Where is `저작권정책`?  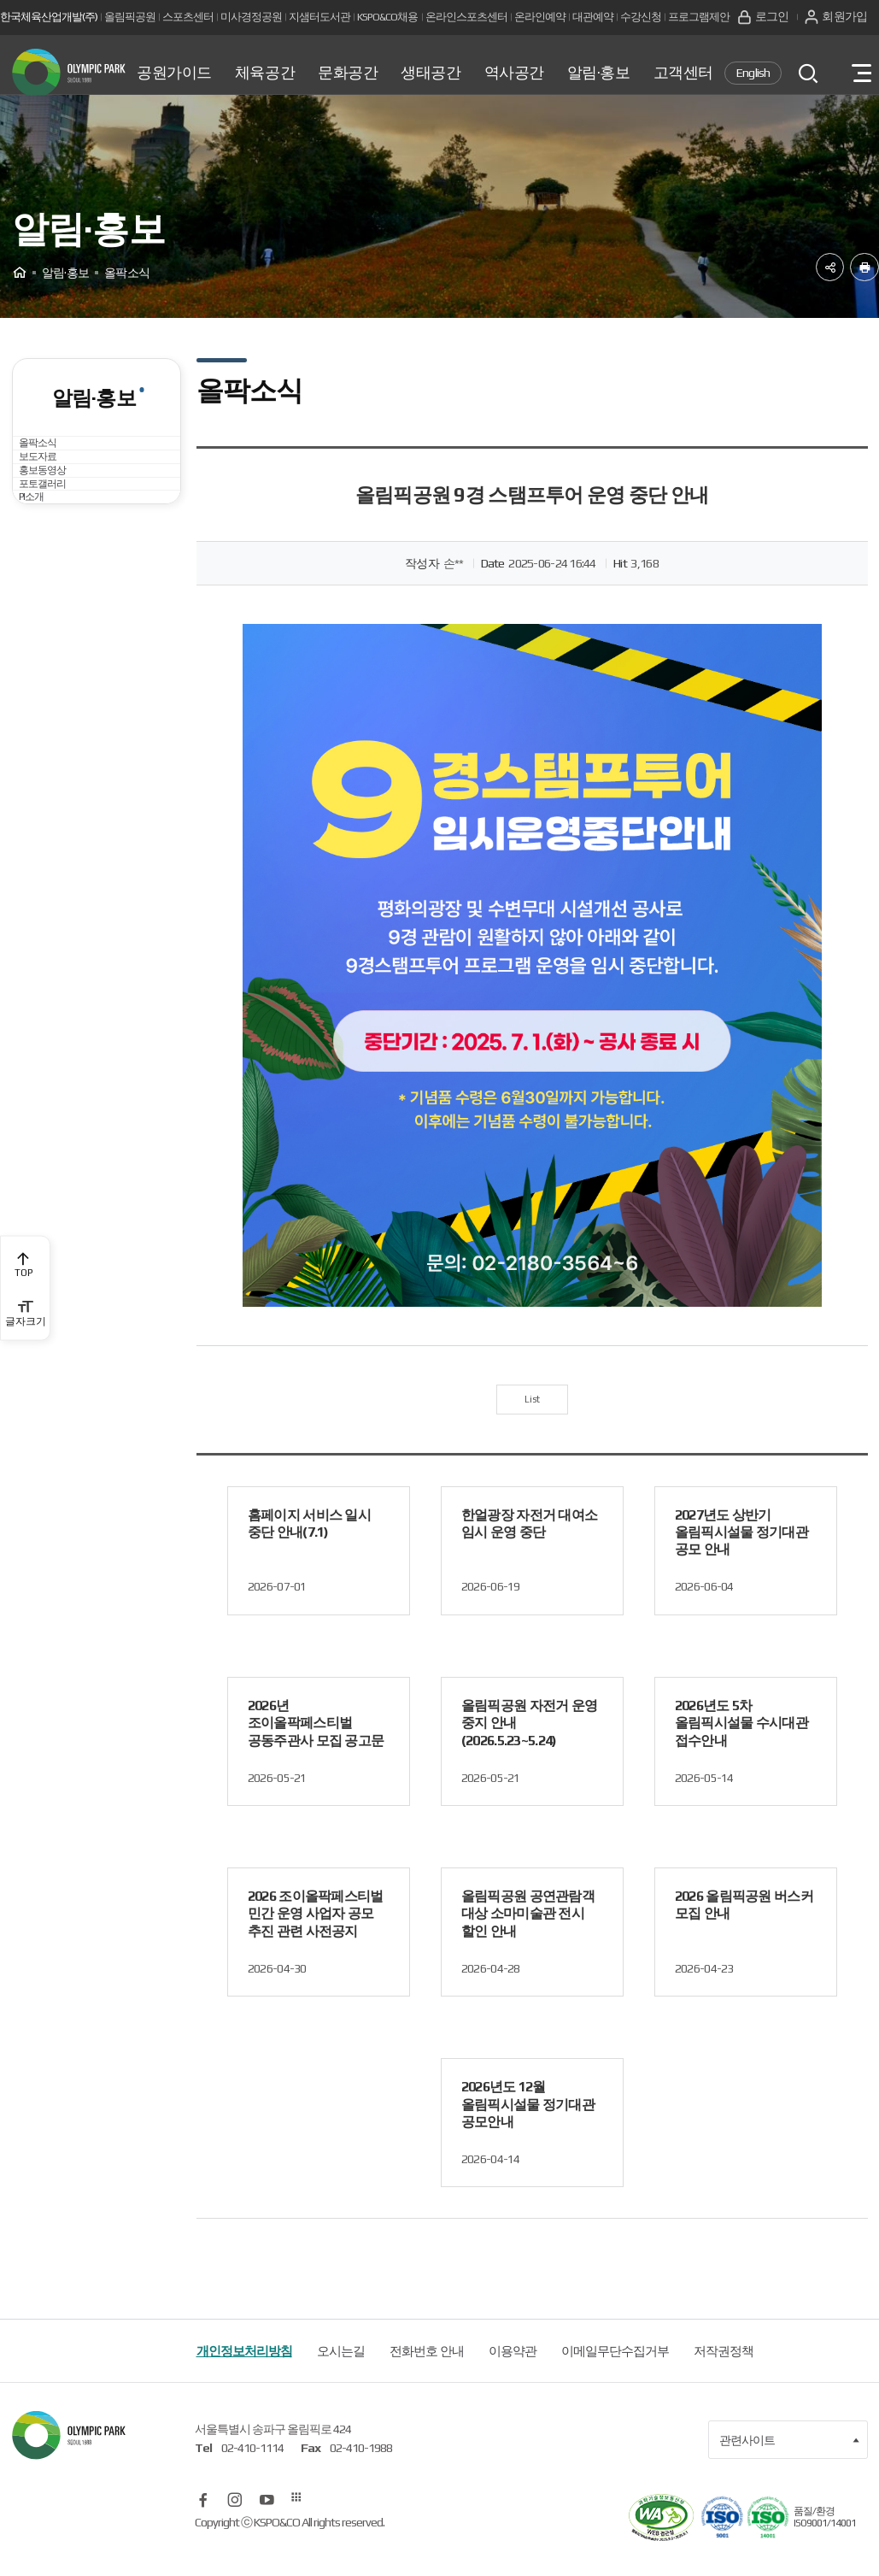 저작권정책 is located at coordinates (723, 2376).